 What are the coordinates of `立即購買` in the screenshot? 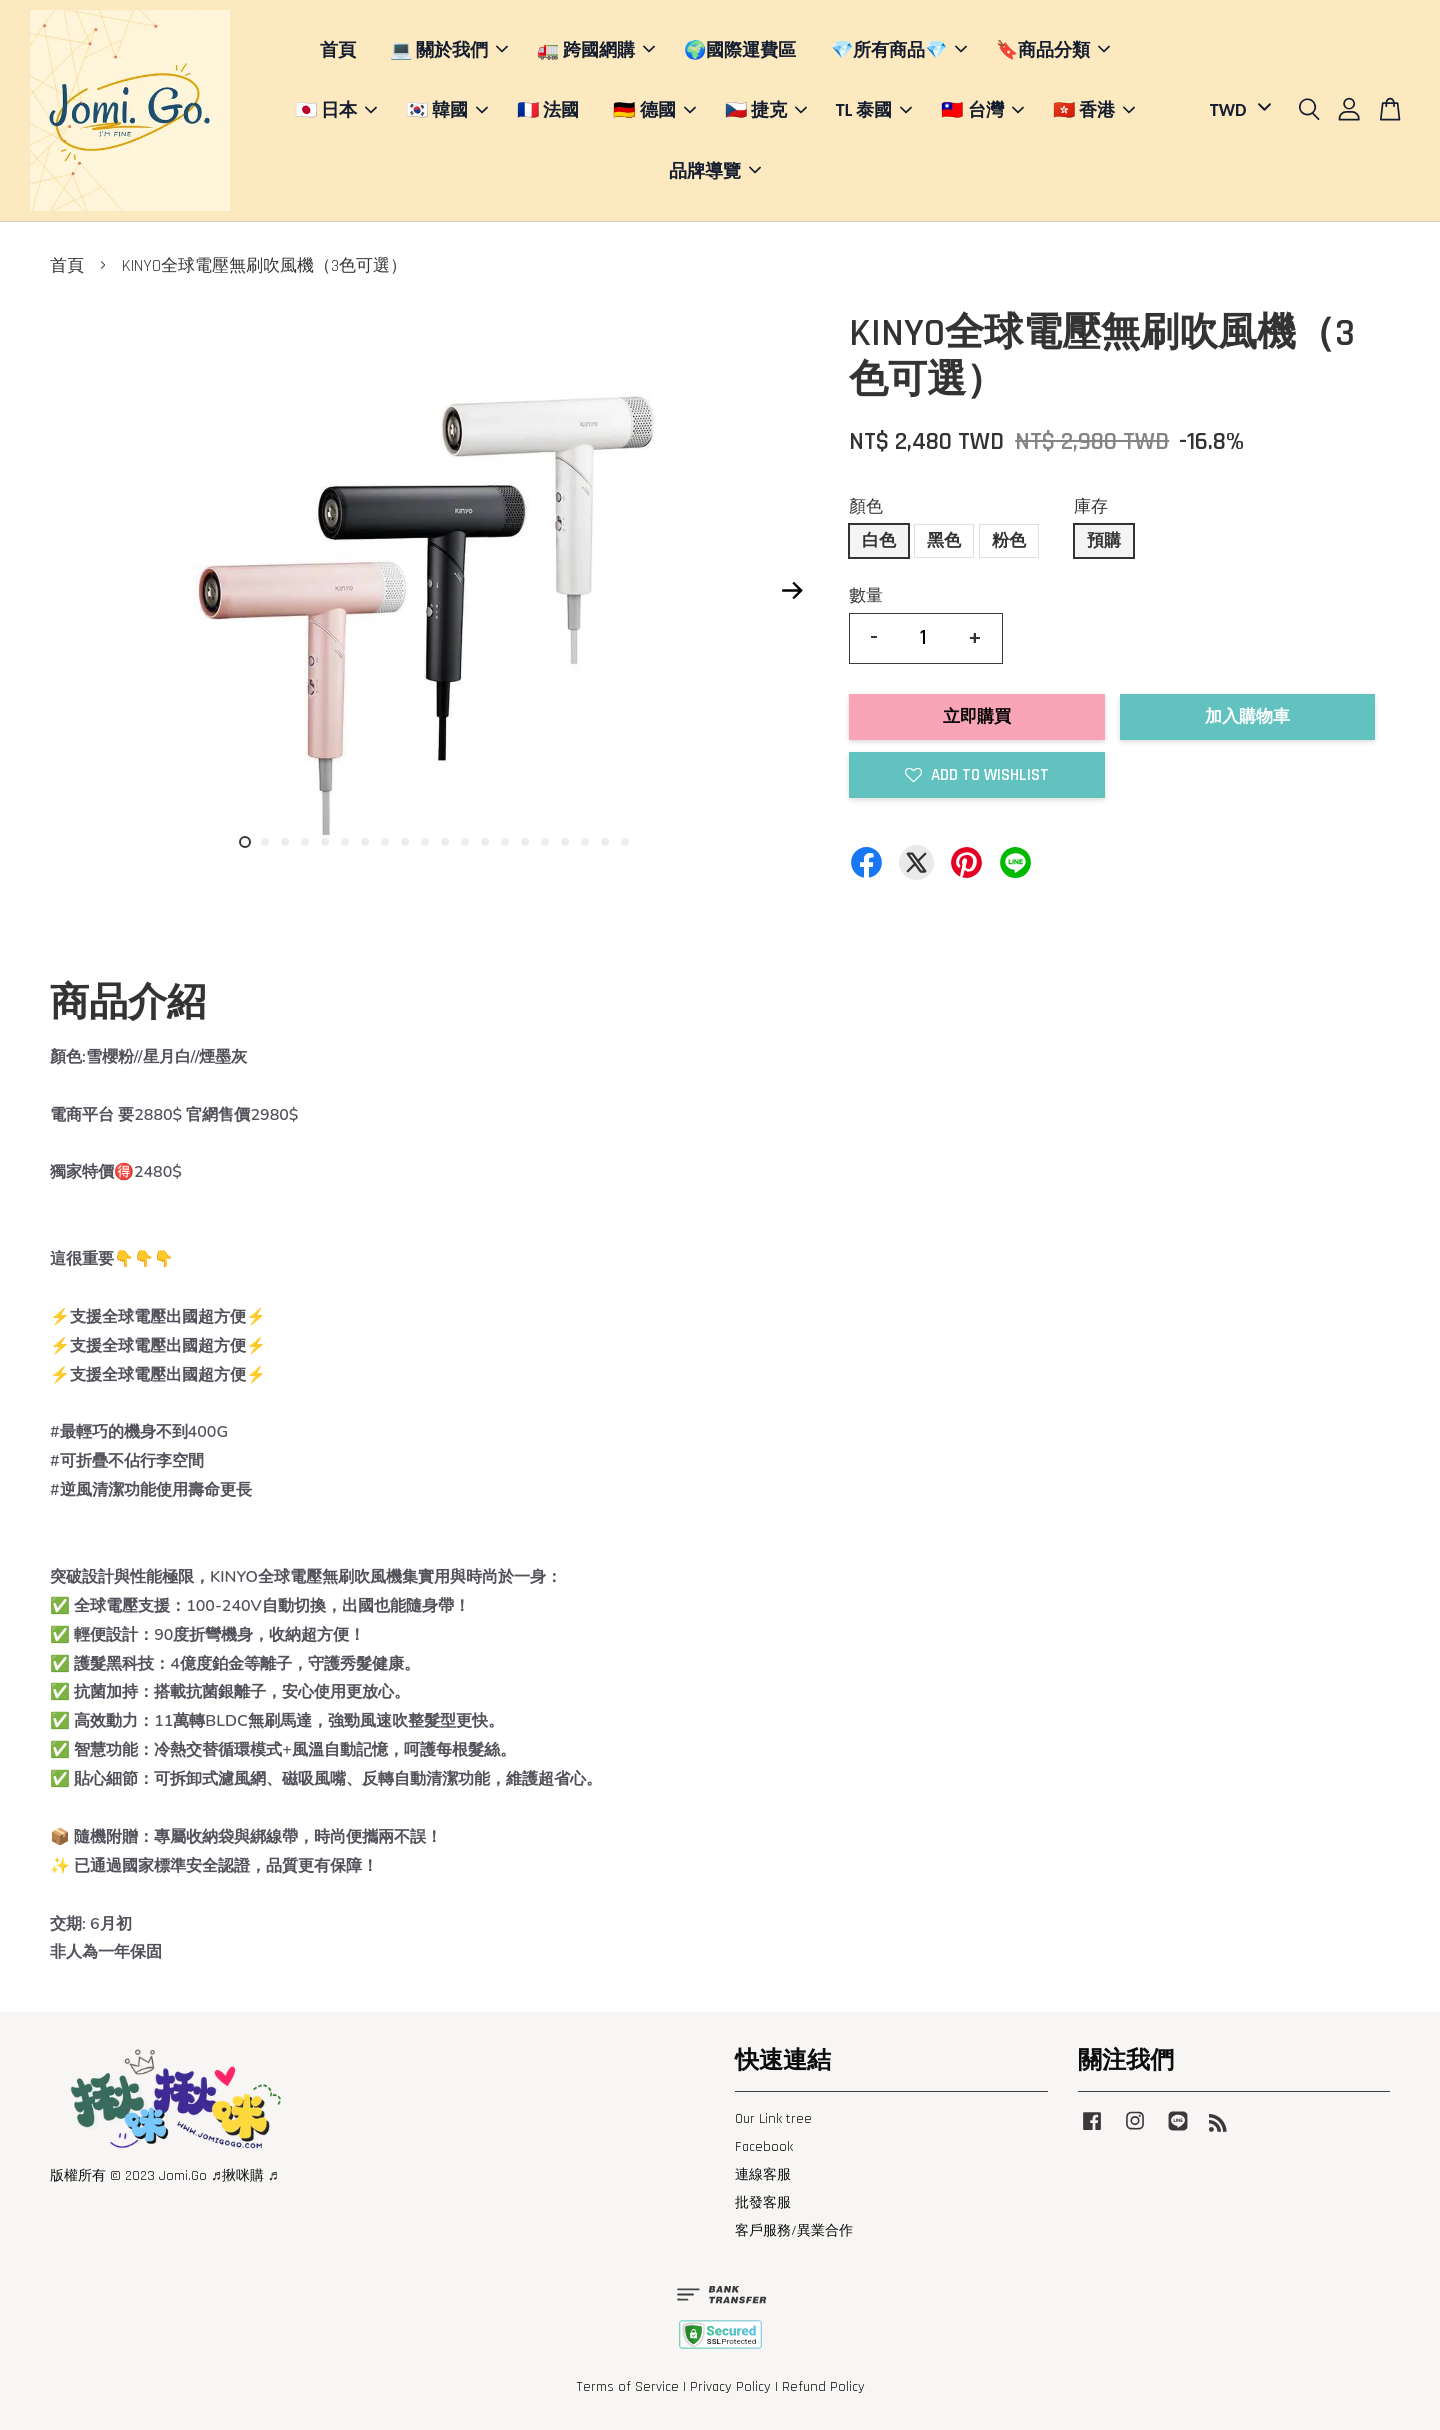 It's located at (977, 717).